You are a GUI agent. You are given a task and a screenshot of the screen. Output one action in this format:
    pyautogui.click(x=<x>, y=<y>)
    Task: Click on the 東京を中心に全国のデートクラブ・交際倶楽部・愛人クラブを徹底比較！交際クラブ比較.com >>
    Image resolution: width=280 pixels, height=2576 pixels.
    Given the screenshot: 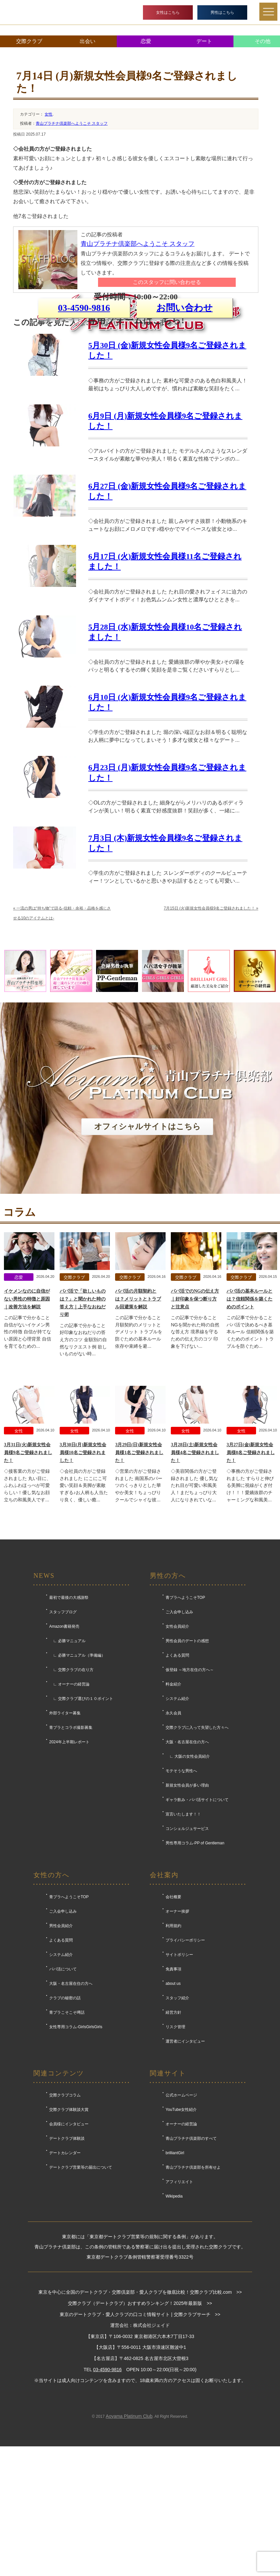 What is the action you would take?
    pyautogui.click(x=140, y=2408)
    